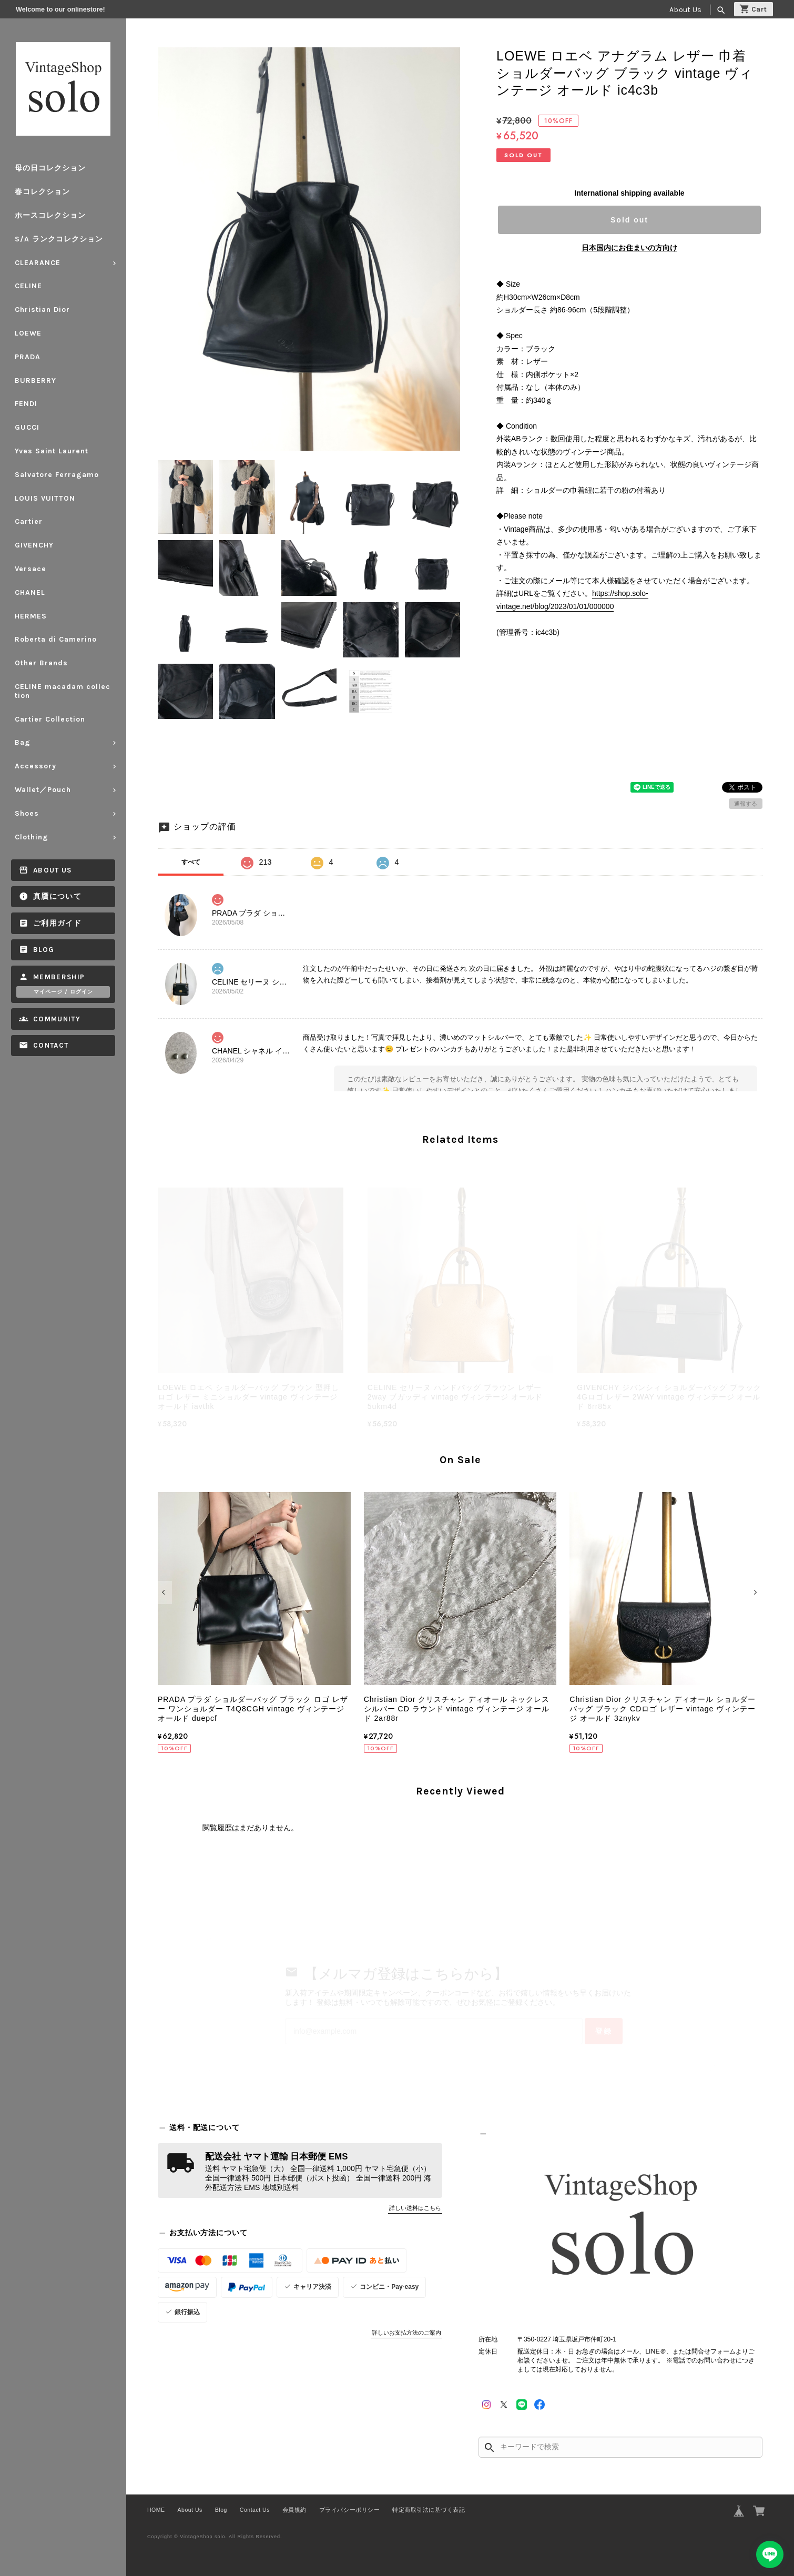 This screenshot has width=794, height=2576. Describe the element at coordinates (37, 262) in the screenshot. I see `CLEARANCE` at that location.